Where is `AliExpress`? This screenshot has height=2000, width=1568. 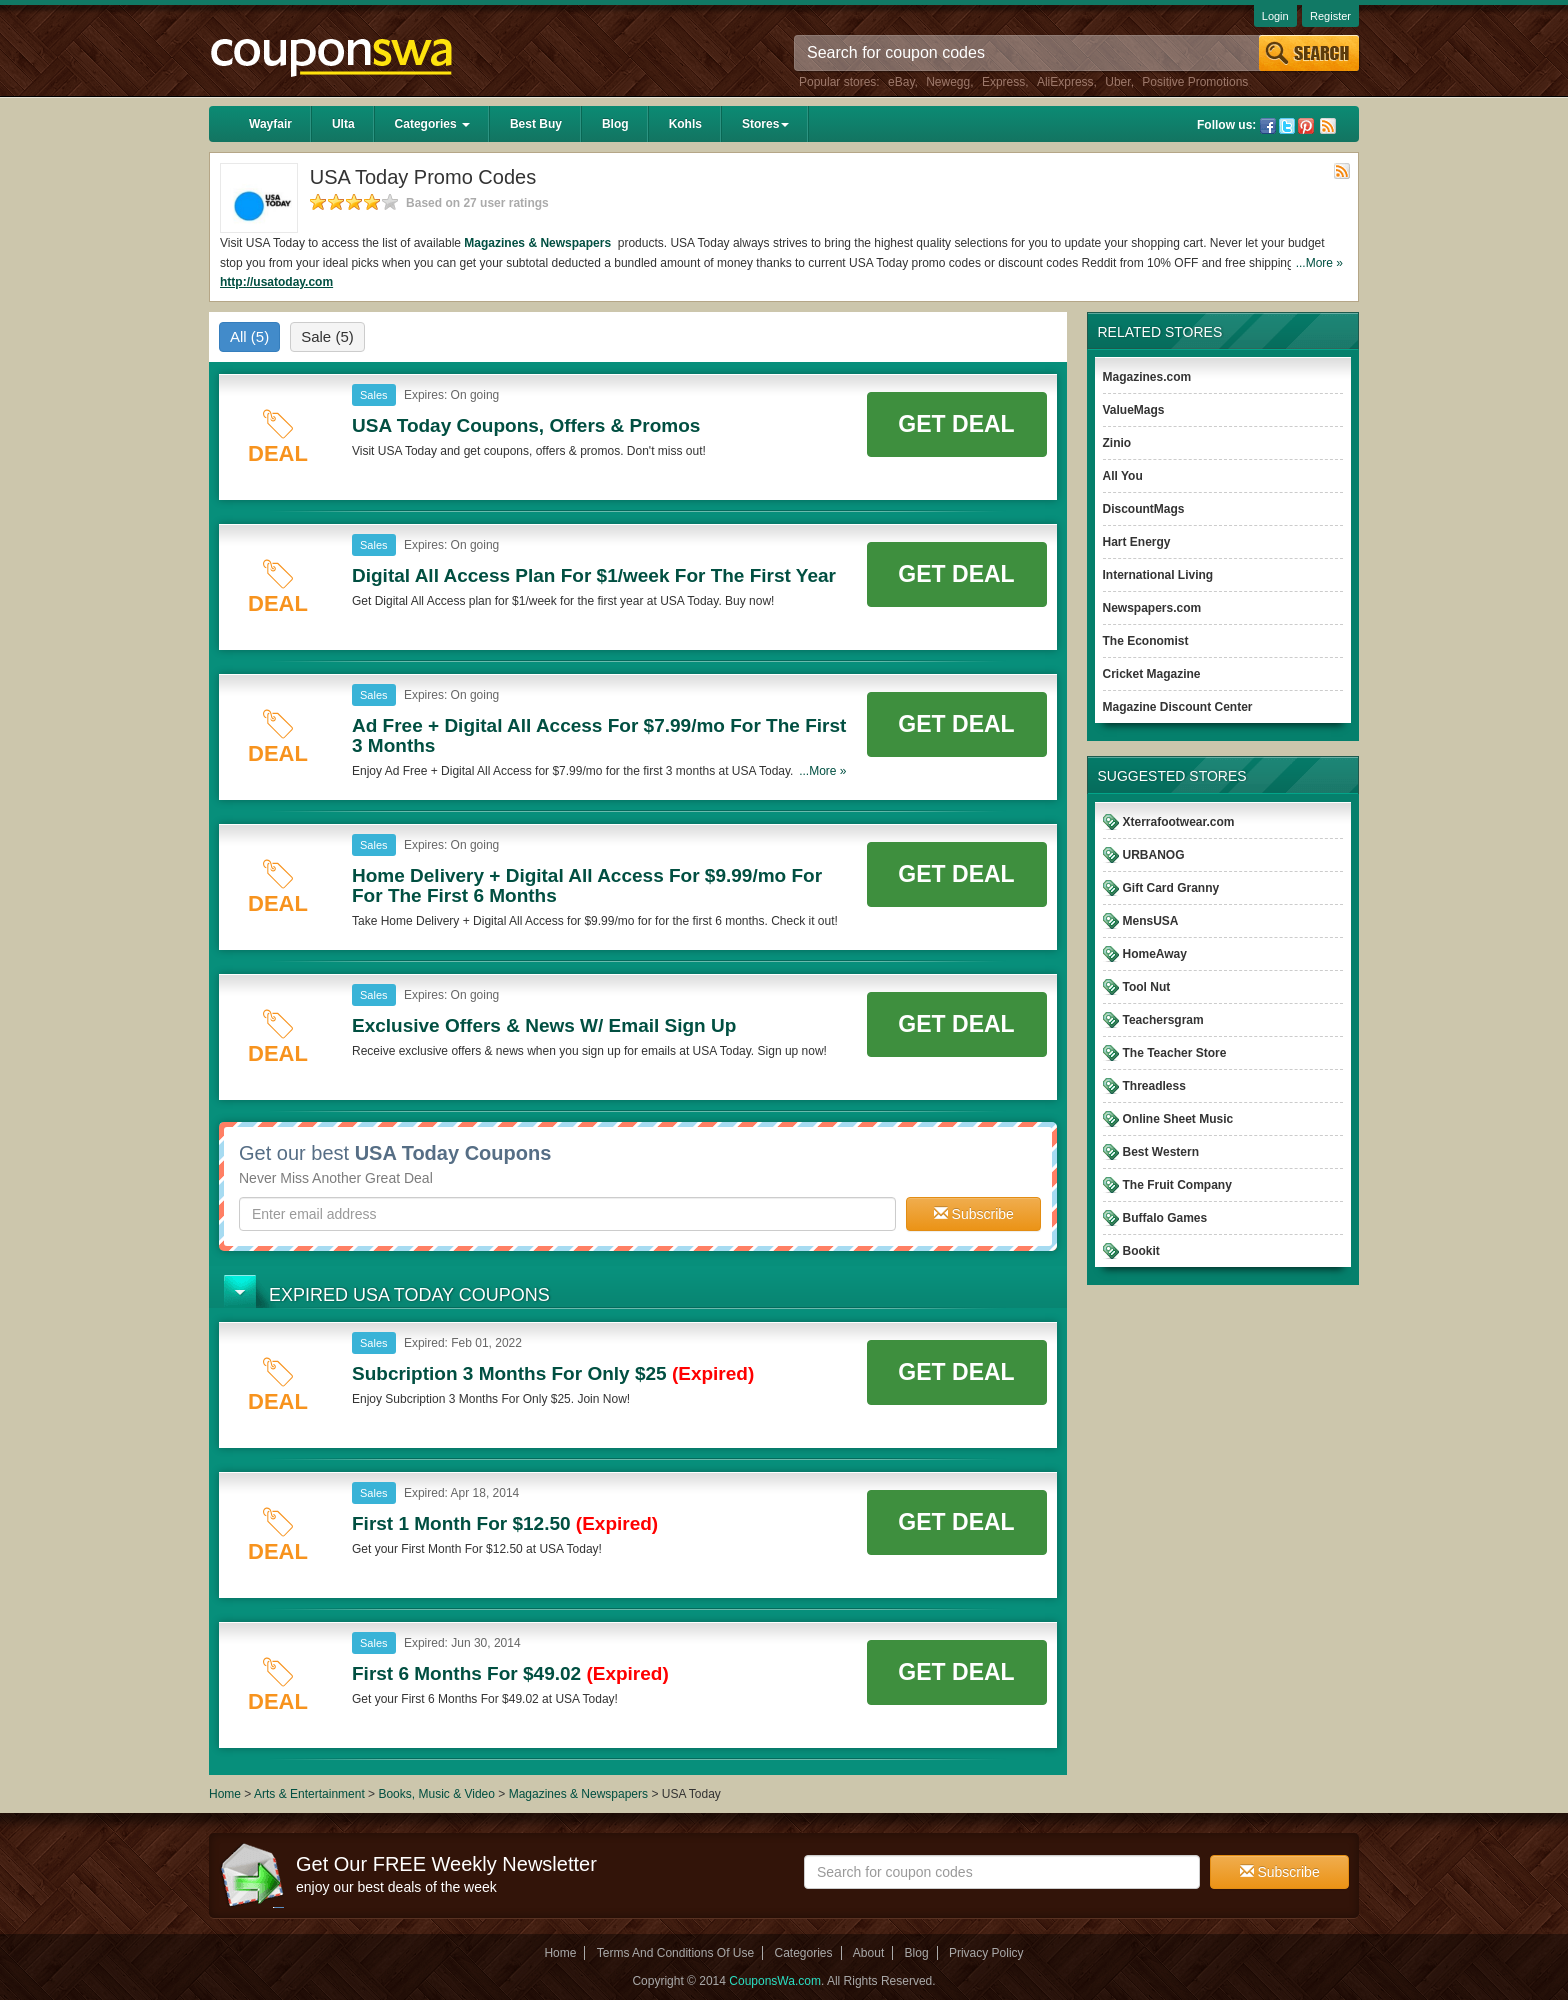 AliExpress is located at coordinates (1065, 82).